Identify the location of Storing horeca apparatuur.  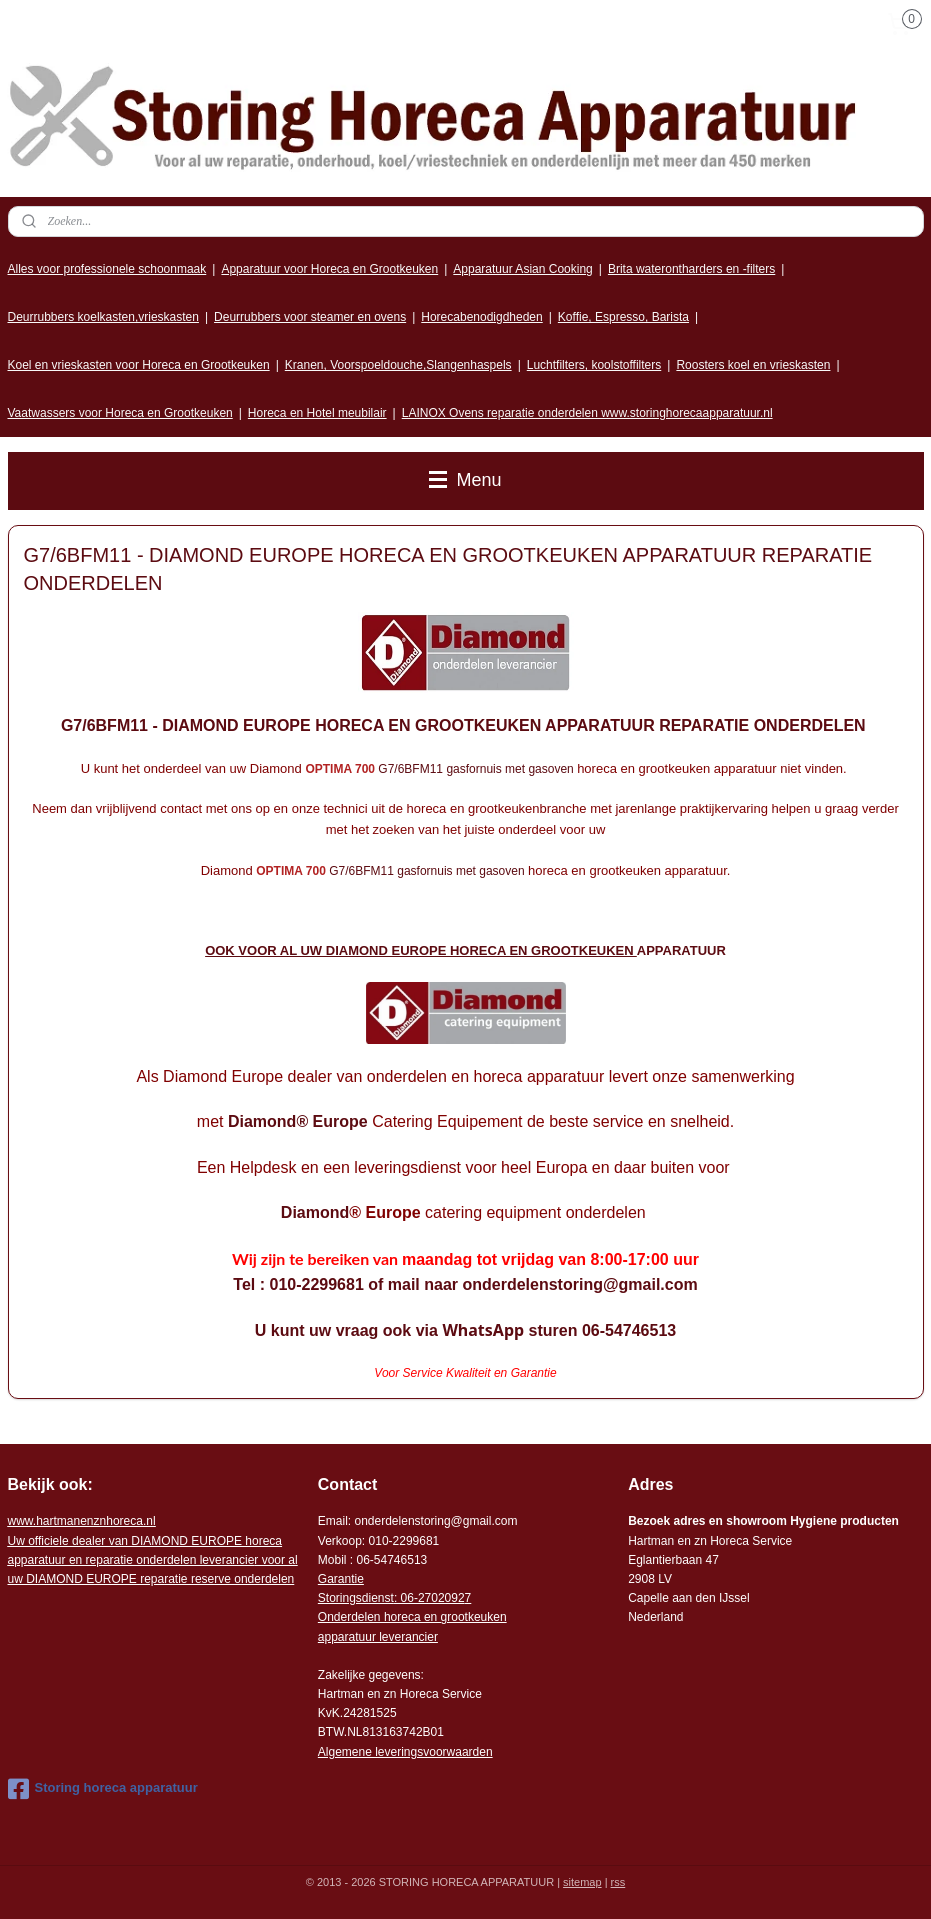
(103, 1789).